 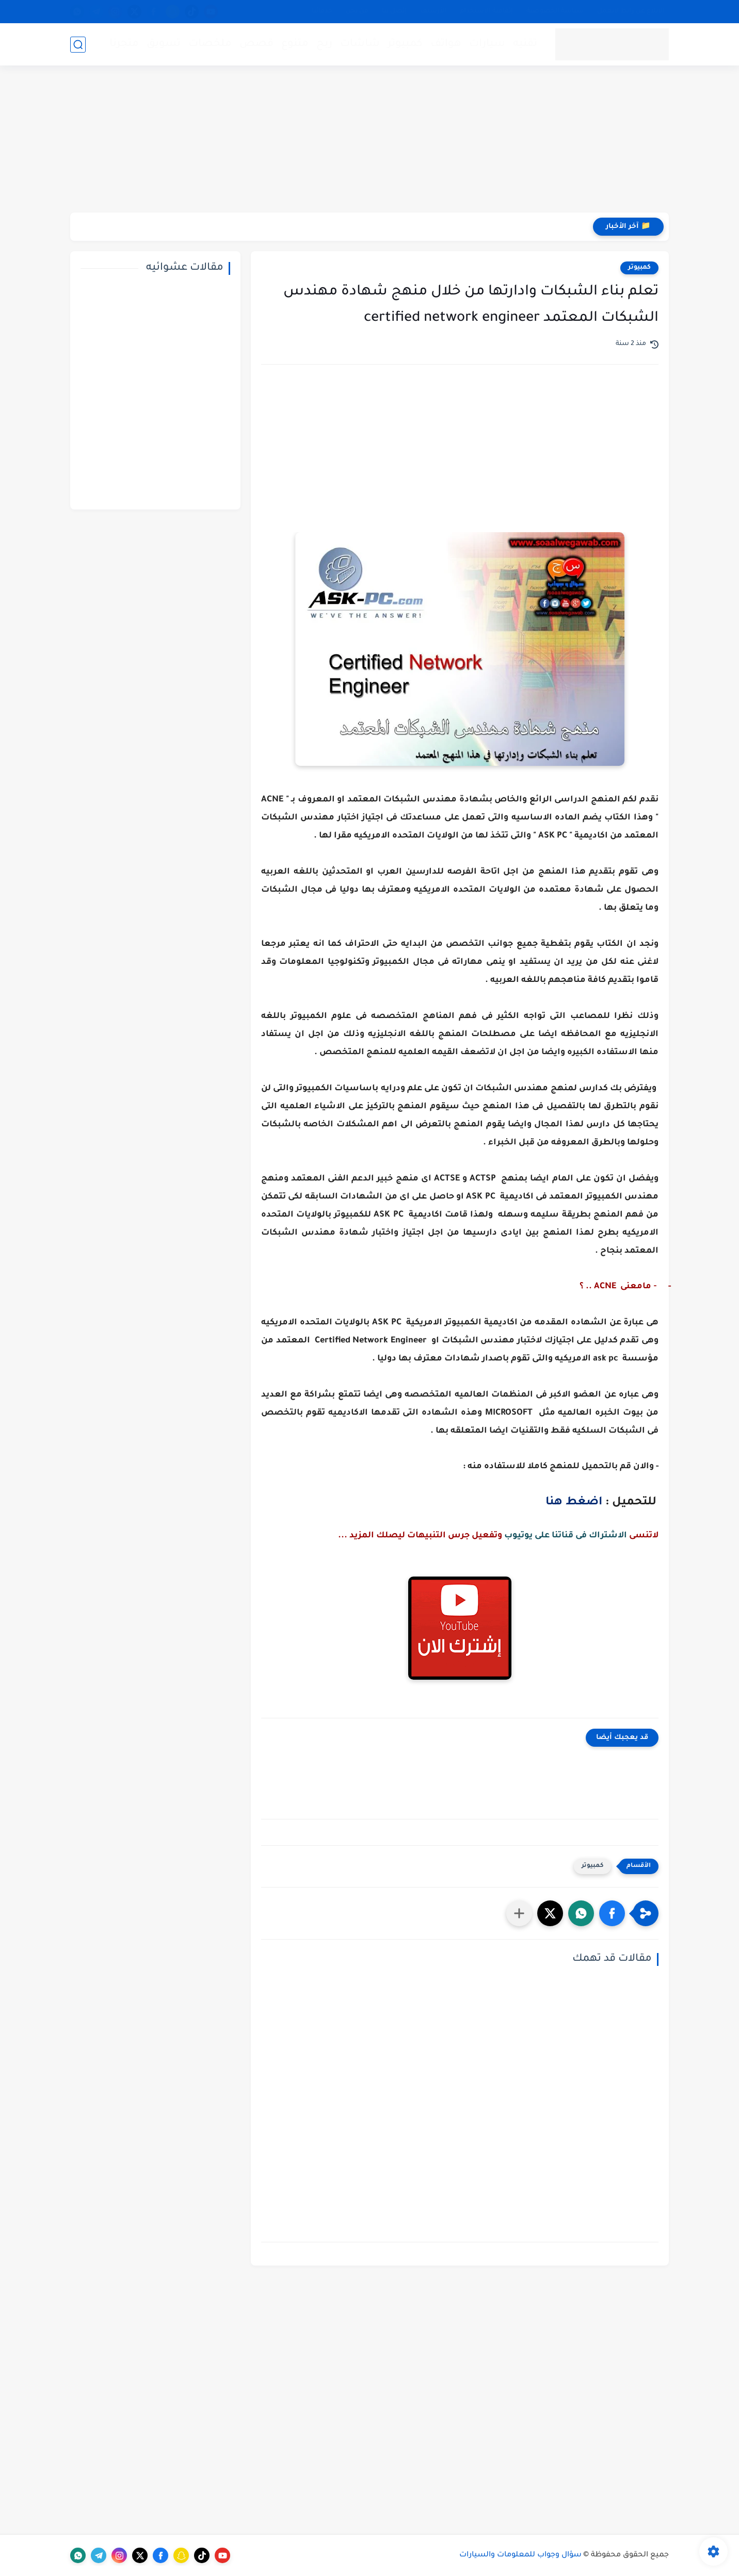 What do you see at coordinates (486, 11) in the screenshot?
I see `إتفاقية الاستخدام` at bounding box center [486, 11].